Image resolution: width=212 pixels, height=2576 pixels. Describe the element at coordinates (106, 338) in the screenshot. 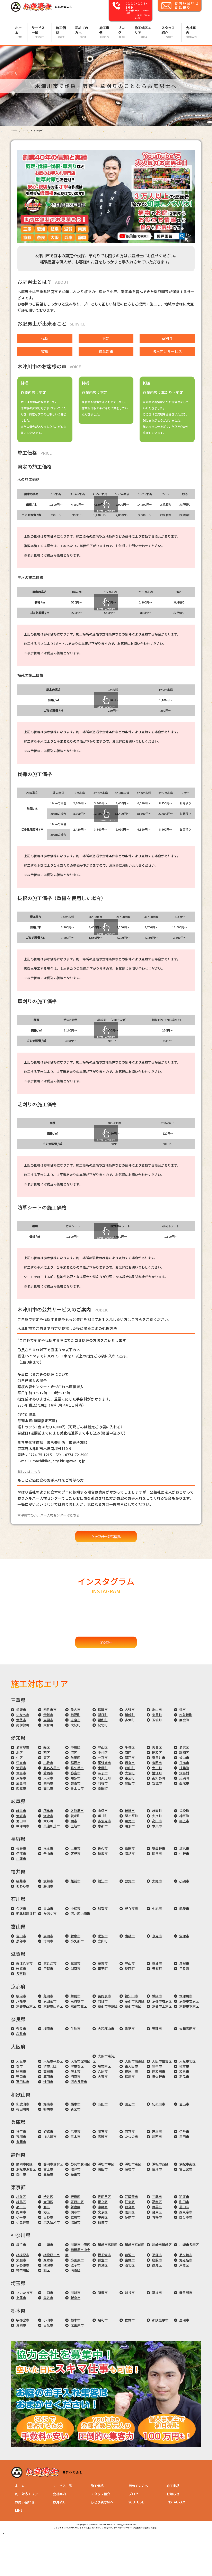

I see `剪定` at that location.